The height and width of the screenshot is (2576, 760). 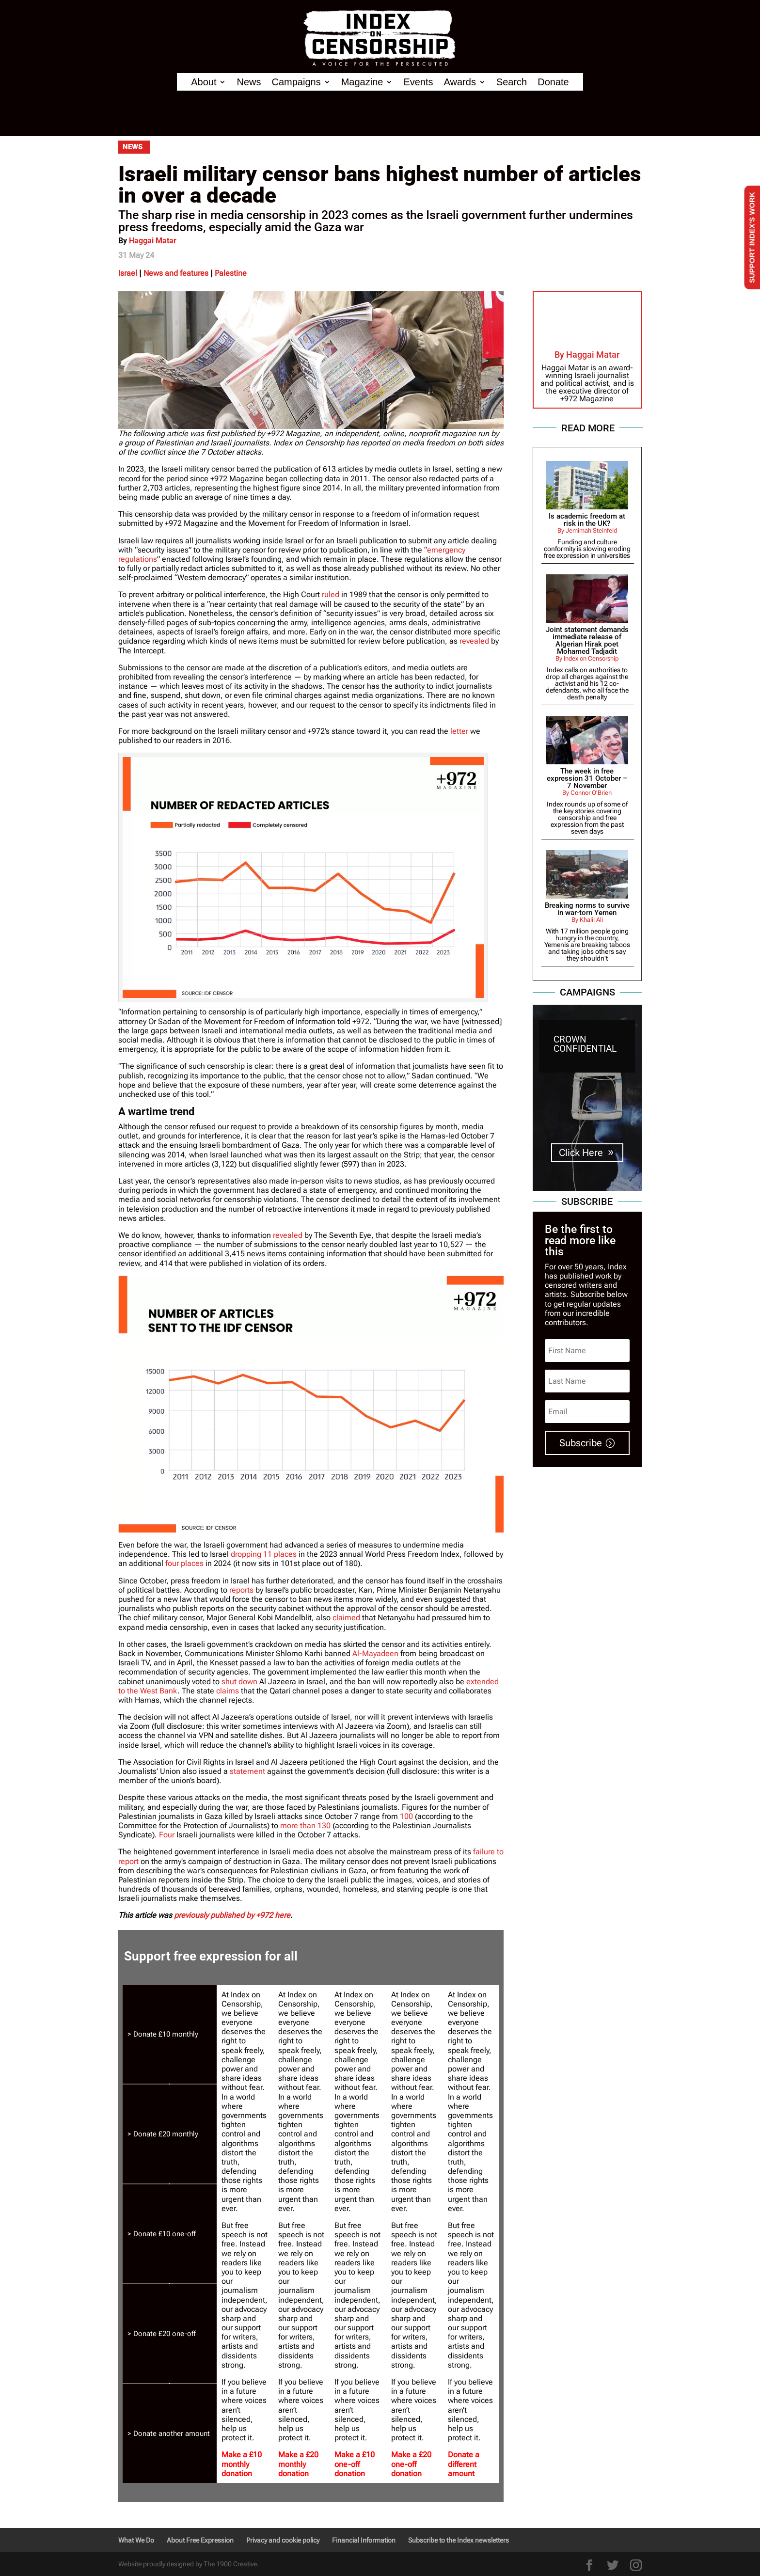 What do you see at coordinates (581, 1152) in the screenshot?
I see `Click Here` at bounding box center [581, 1152].